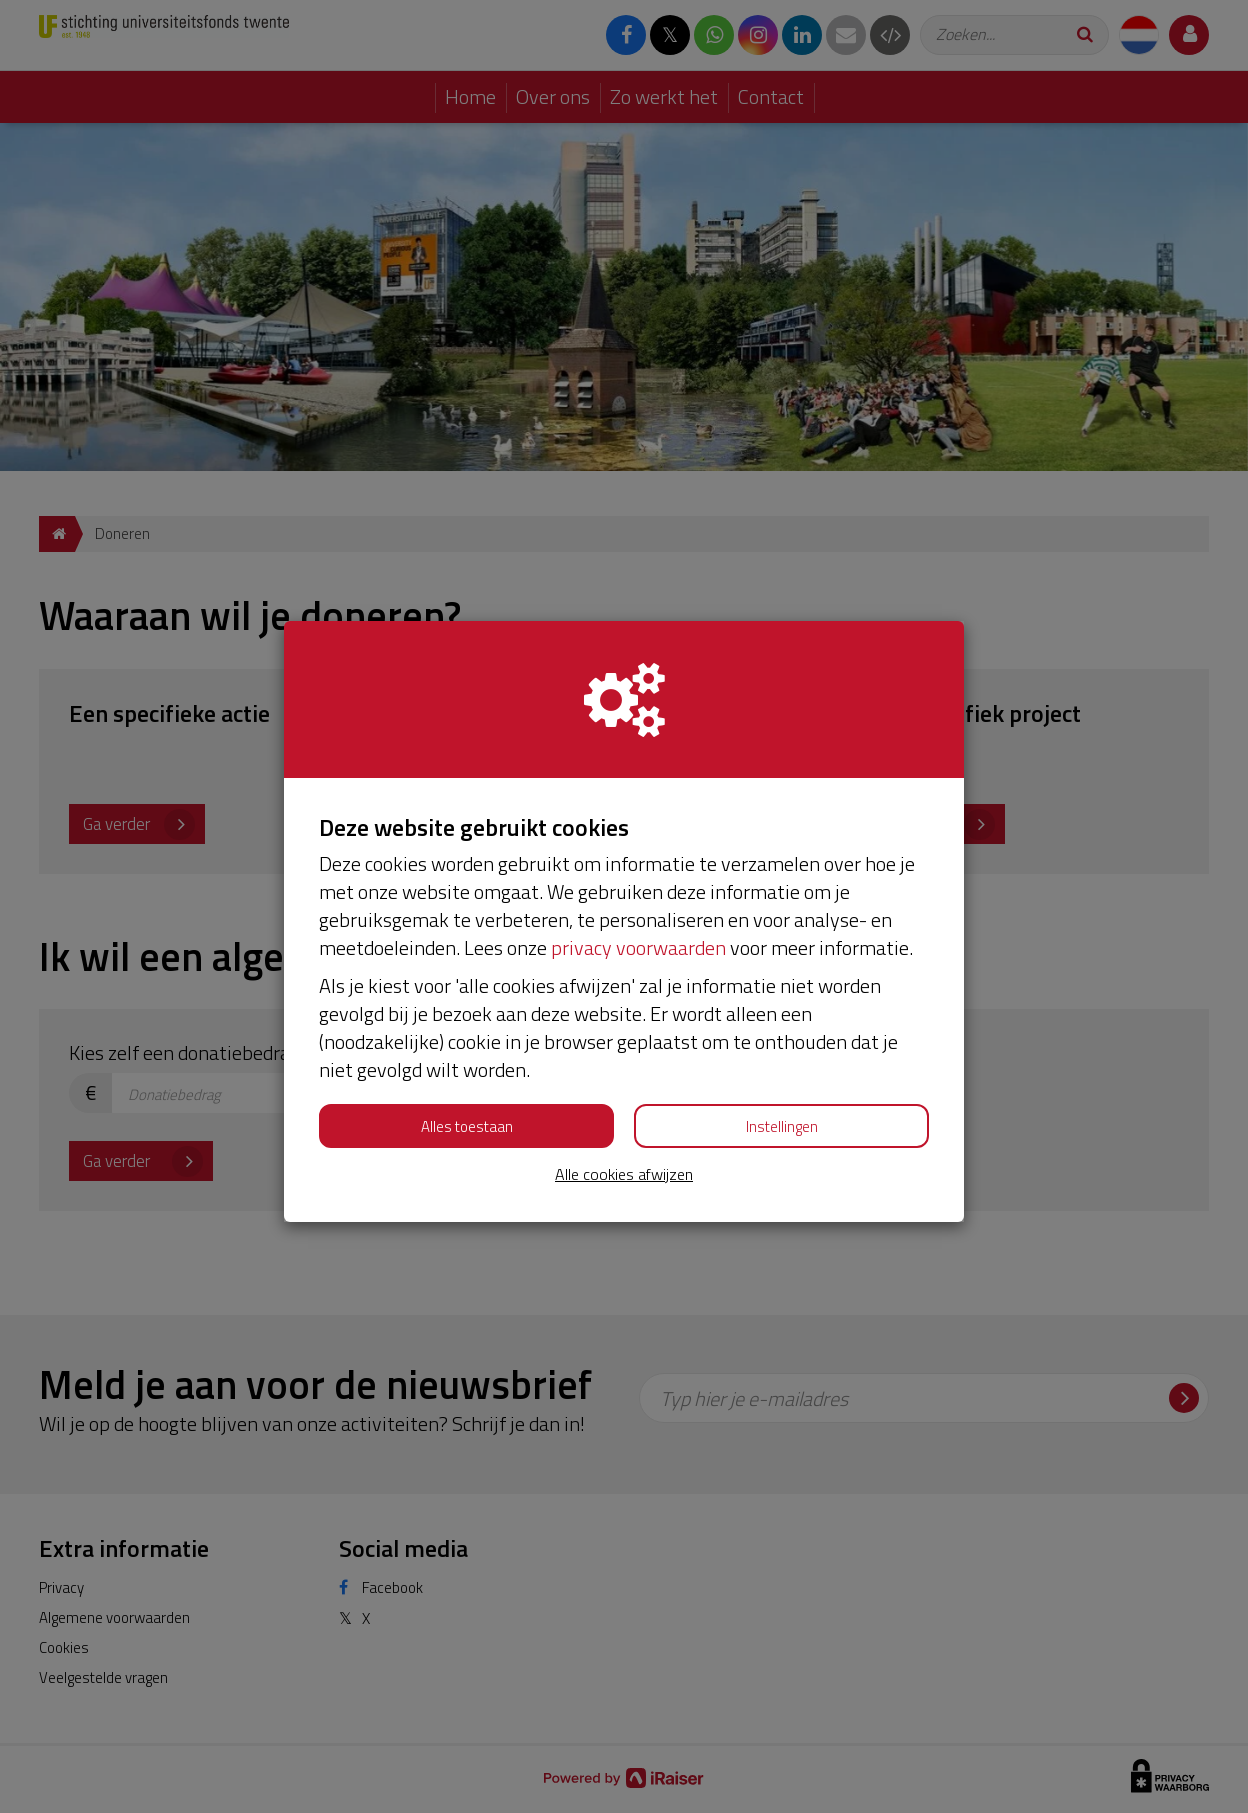 The image size is (1248, 1813). What do you see at coordinates (638, 947) in the screenshot?
I see `privacy voorwaarden` at bounding box center [638, 947].